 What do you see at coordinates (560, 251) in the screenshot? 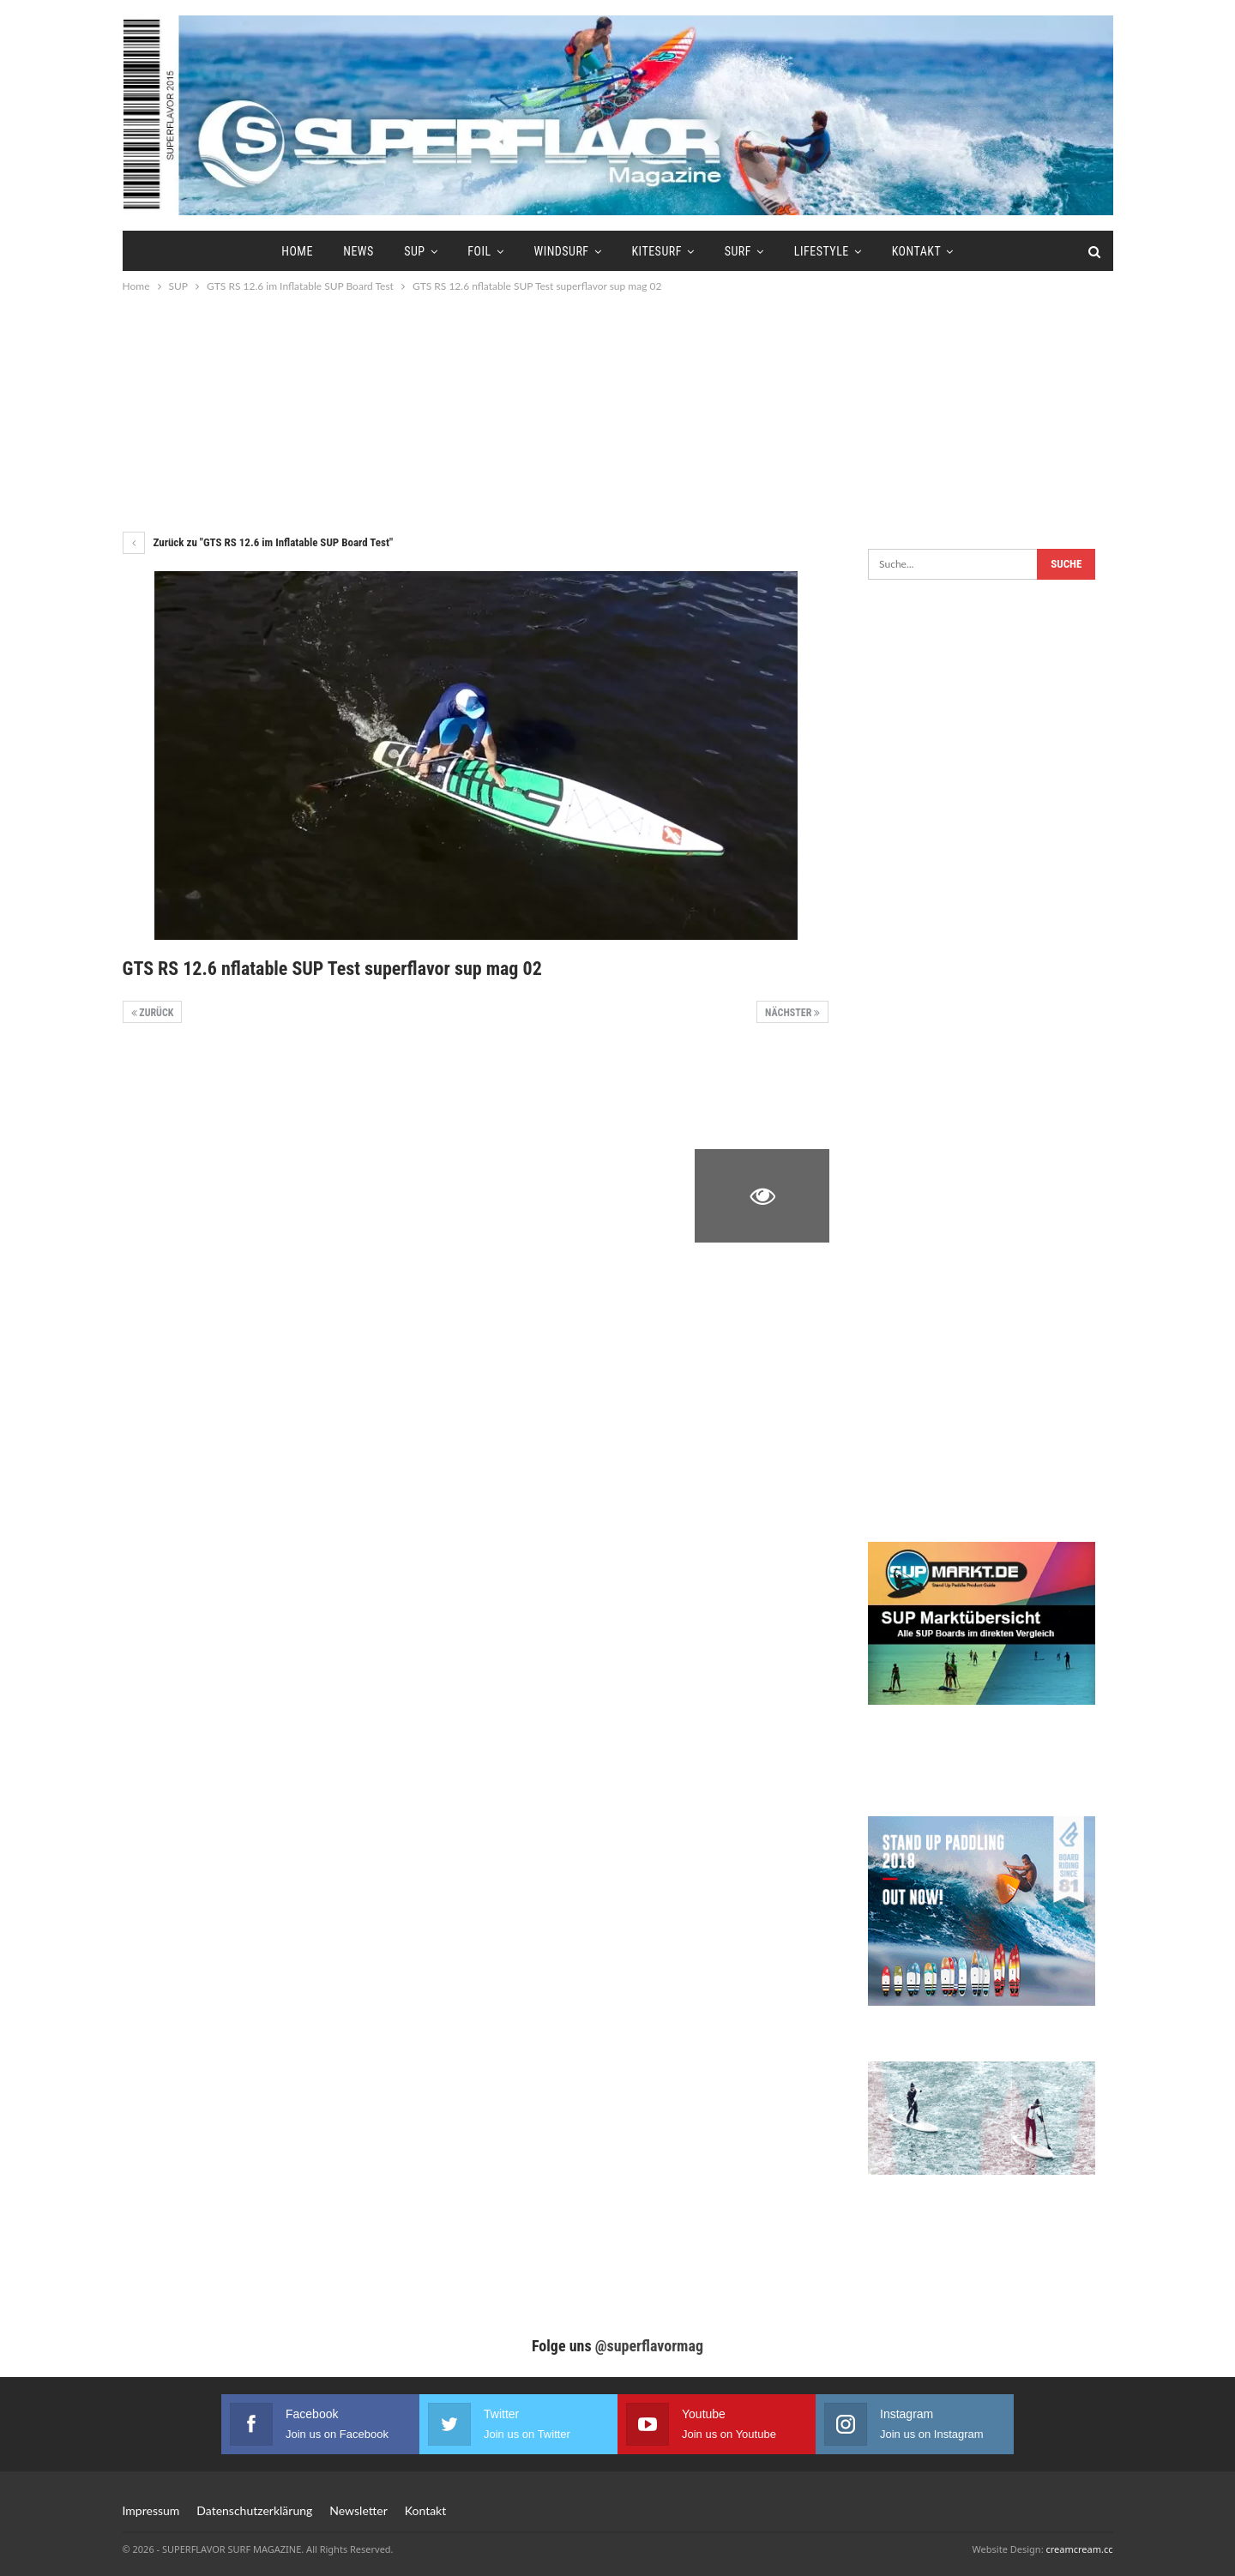
I see `Windsurf` at bounding box center [560, 251].